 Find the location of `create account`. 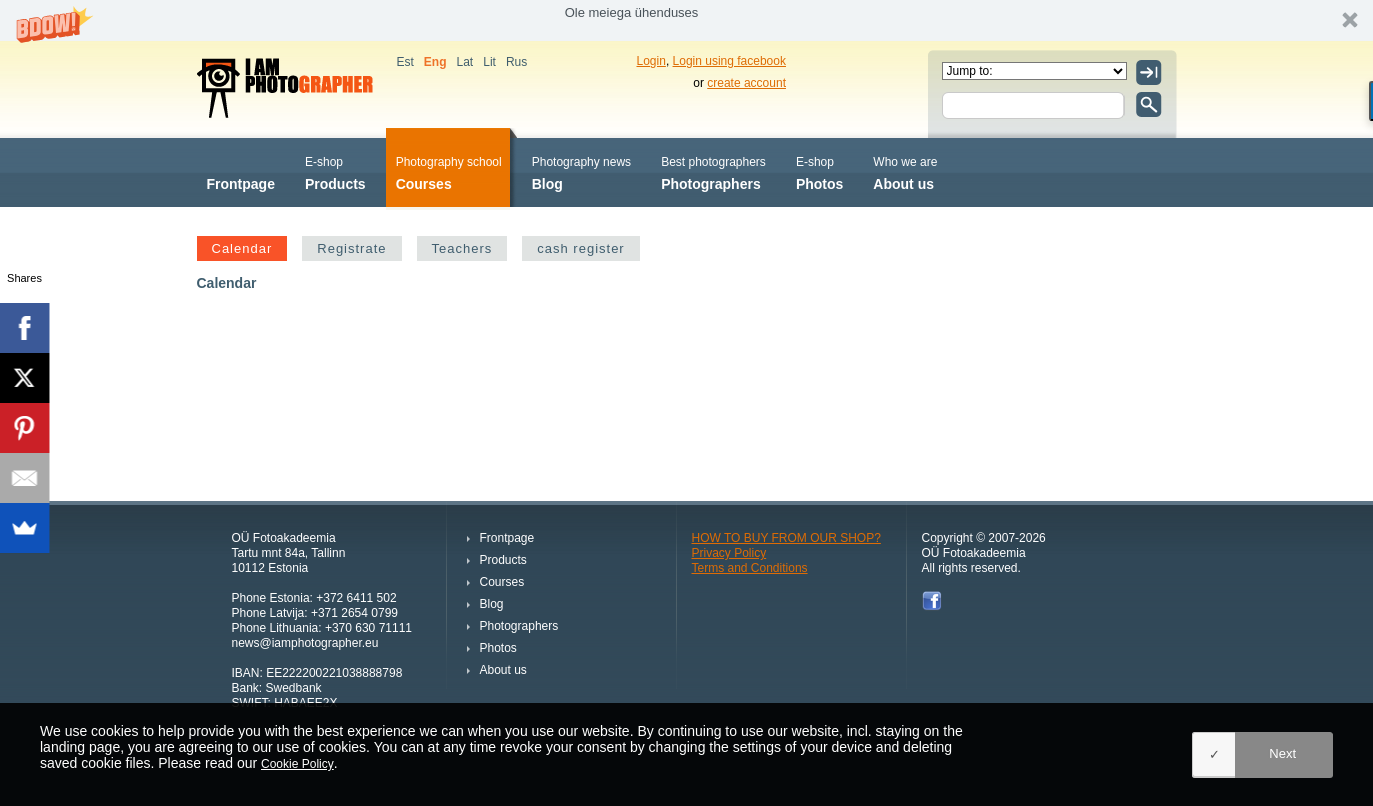

create account is located at coordinates (746, 83).